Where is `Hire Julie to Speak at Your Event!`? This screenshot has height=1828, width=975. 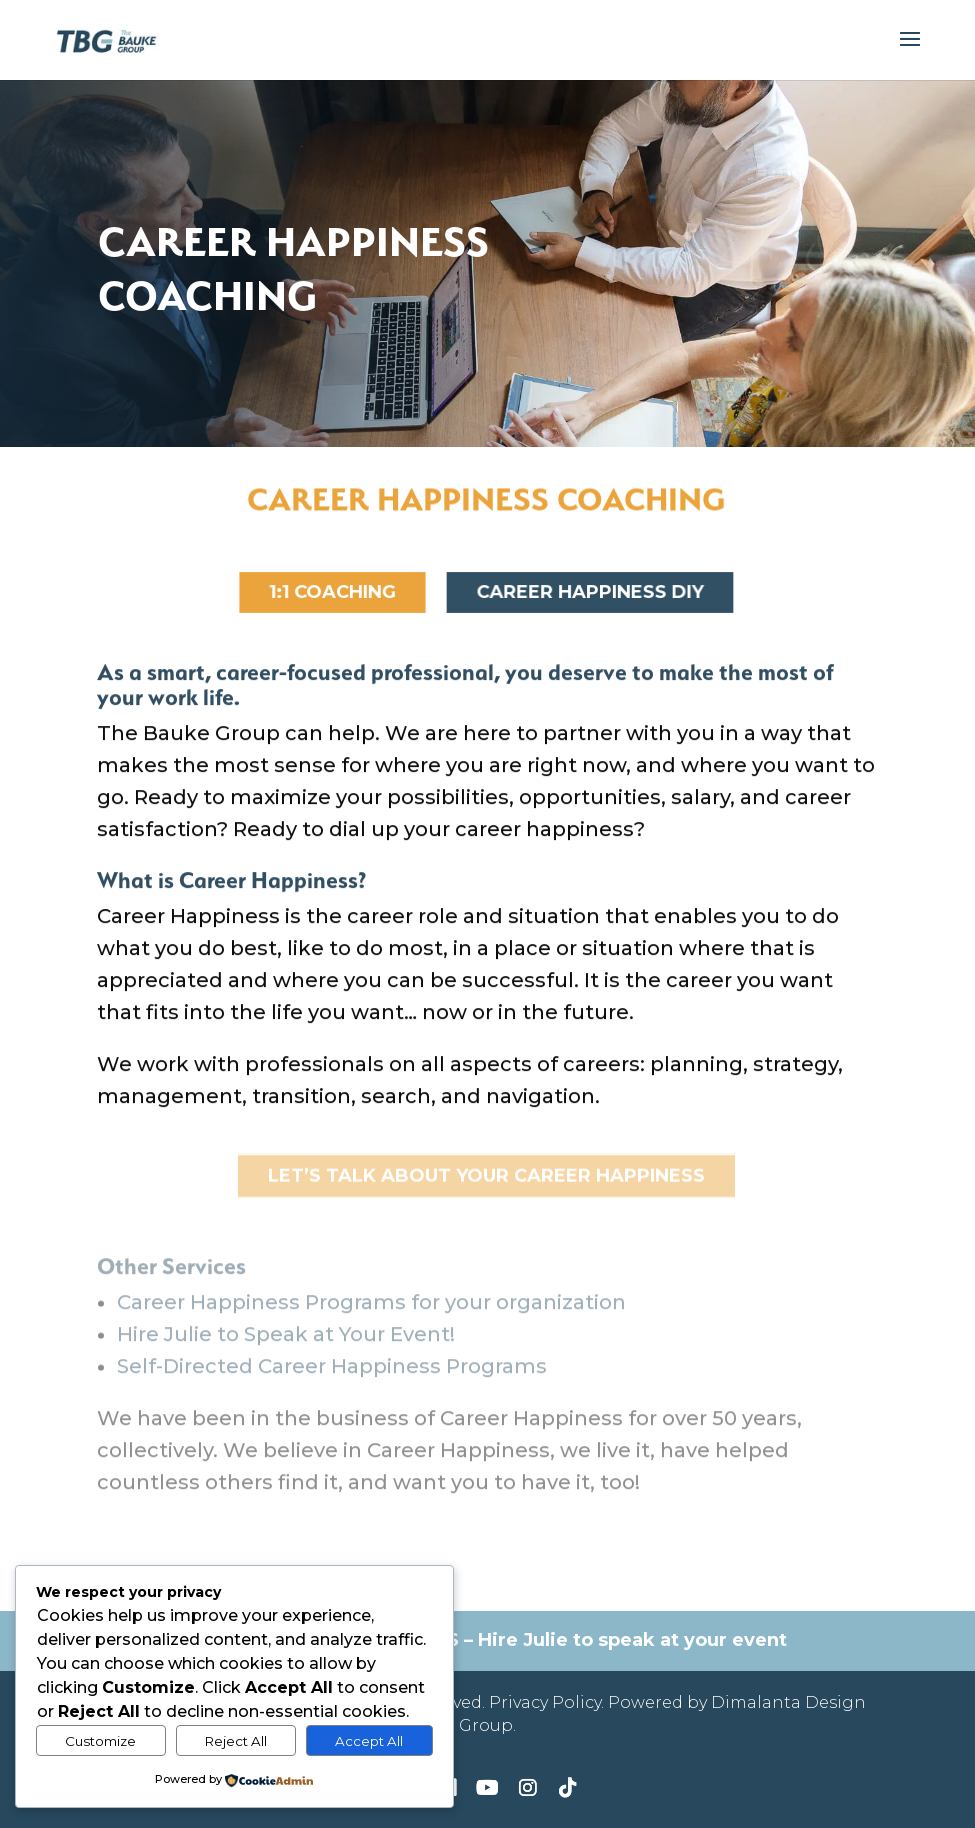
Hire Julie to Speak at Your Event! is located at coordinates (286, 1347).